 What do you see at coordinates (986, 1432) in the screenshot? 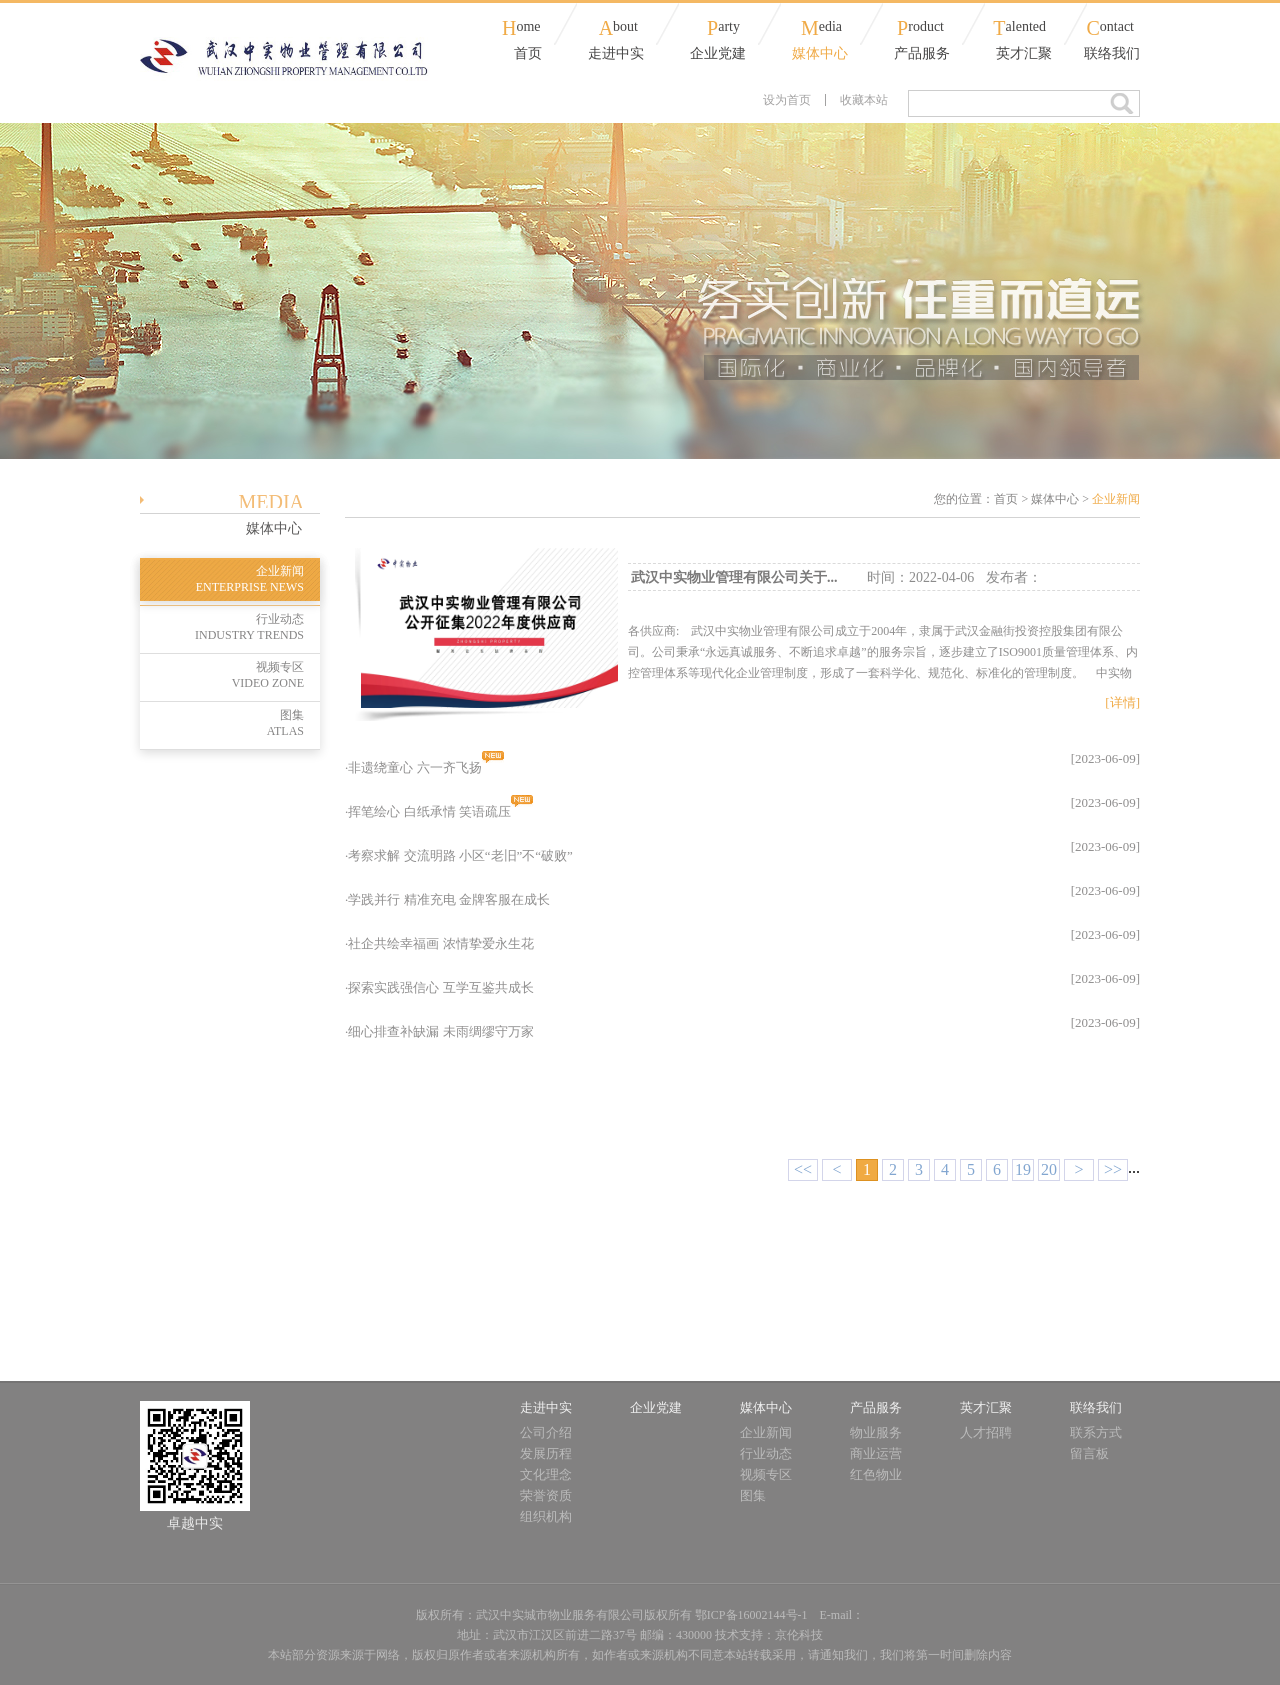
I see `人才招聘` at bounding box center [986, 1432].